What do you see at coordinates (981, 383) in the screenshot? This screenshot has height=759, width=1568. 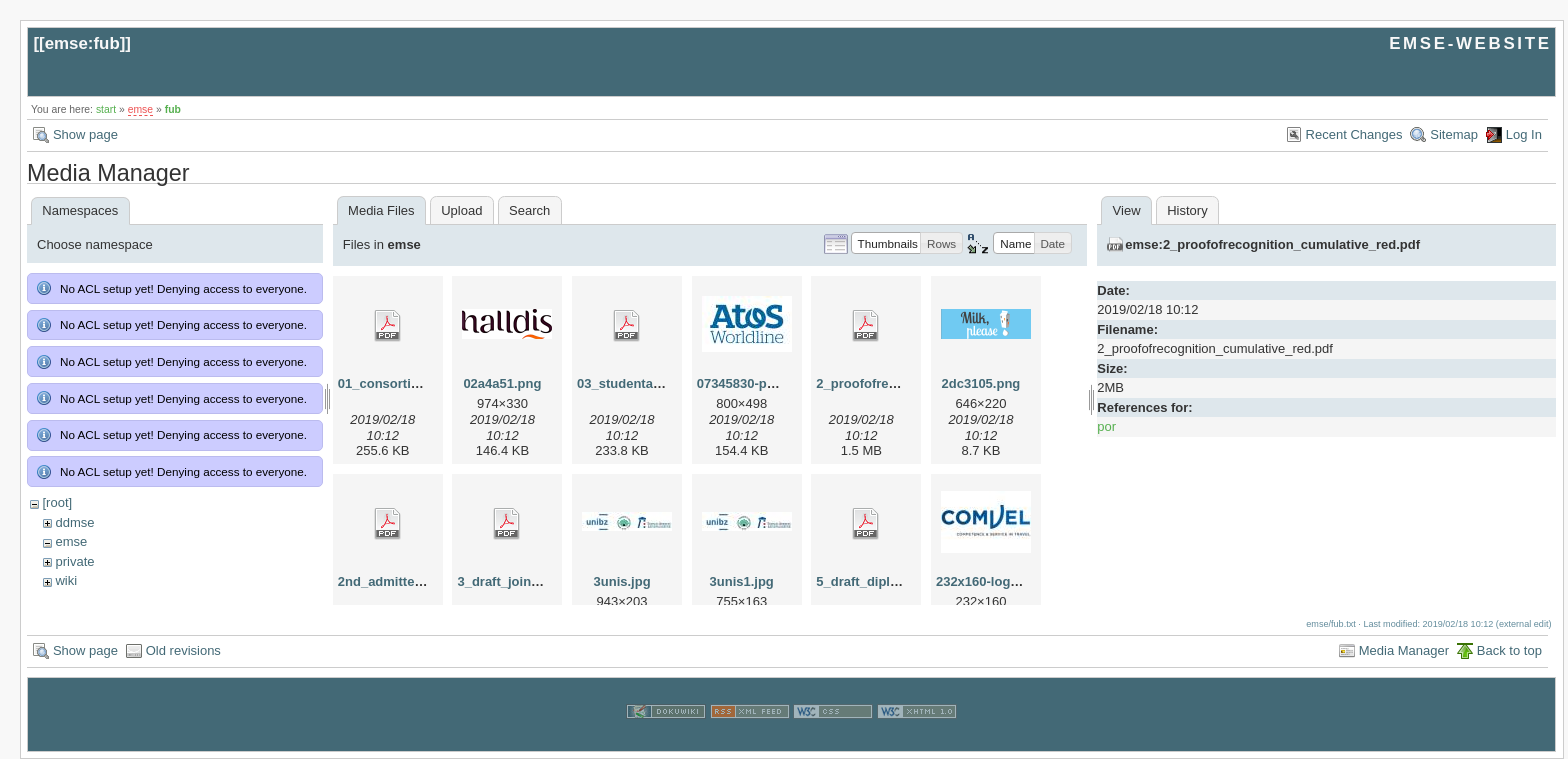 I see `2dc3105.png` at bounding box center [981, 383].